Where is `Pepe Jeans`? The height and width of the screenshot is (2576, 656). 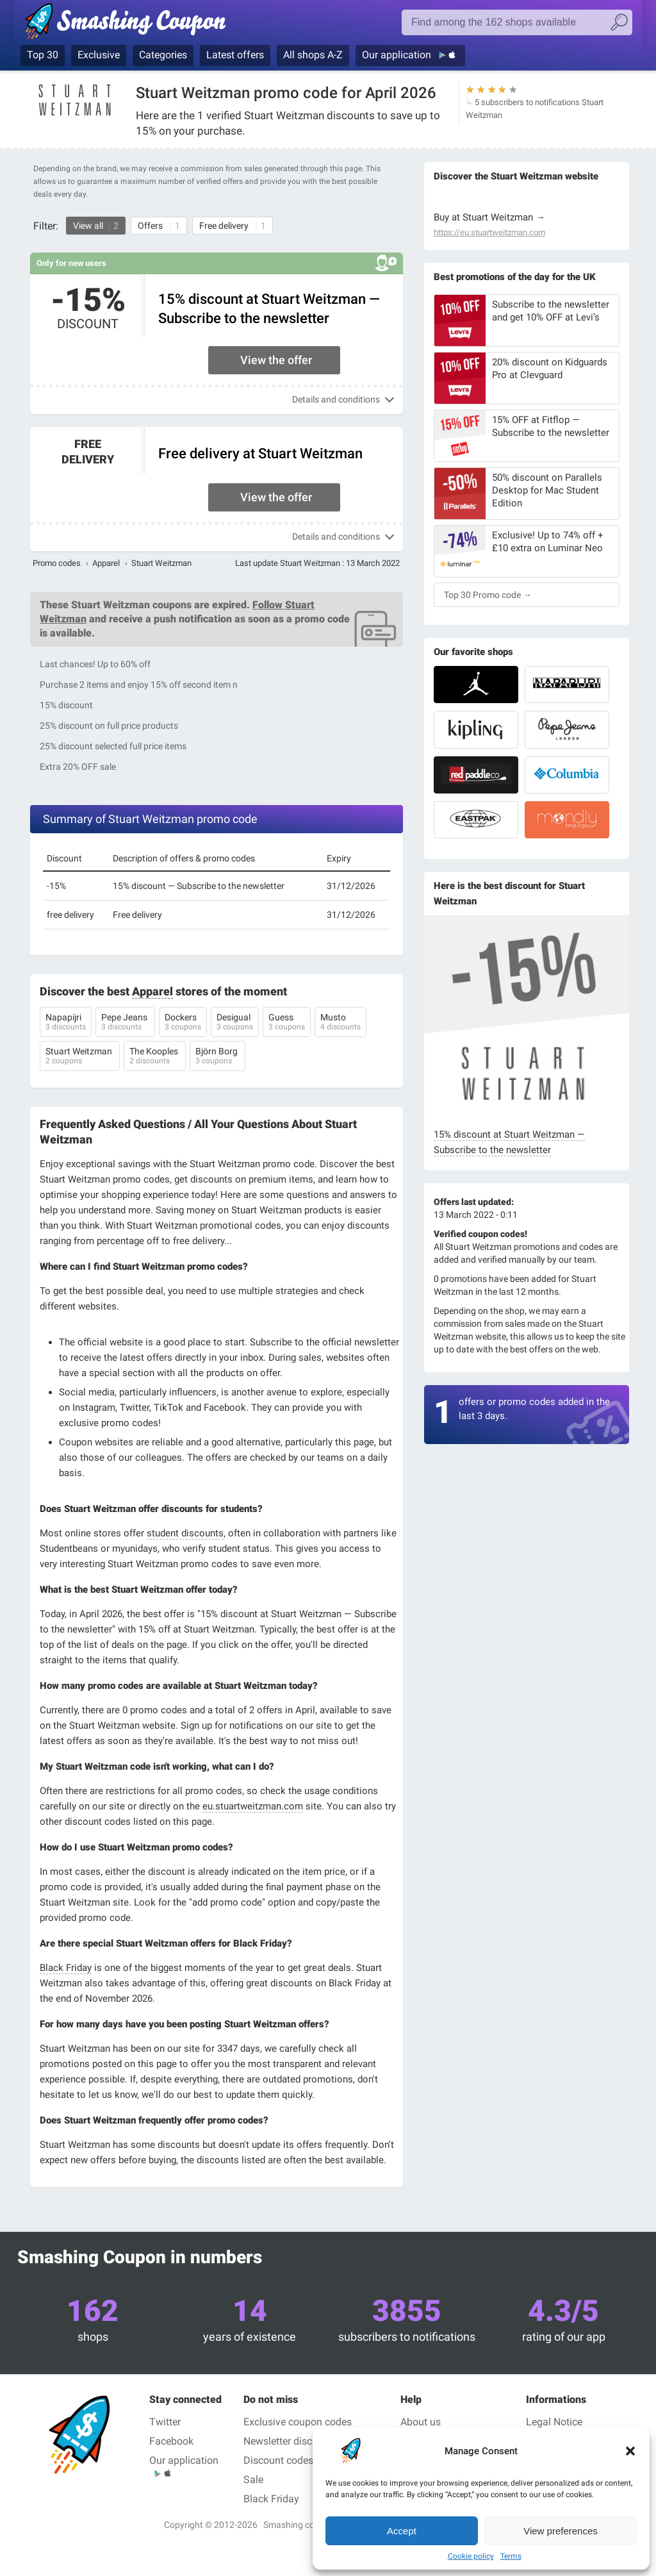
Pepe Jeans is located at coordinates (125, 1023).